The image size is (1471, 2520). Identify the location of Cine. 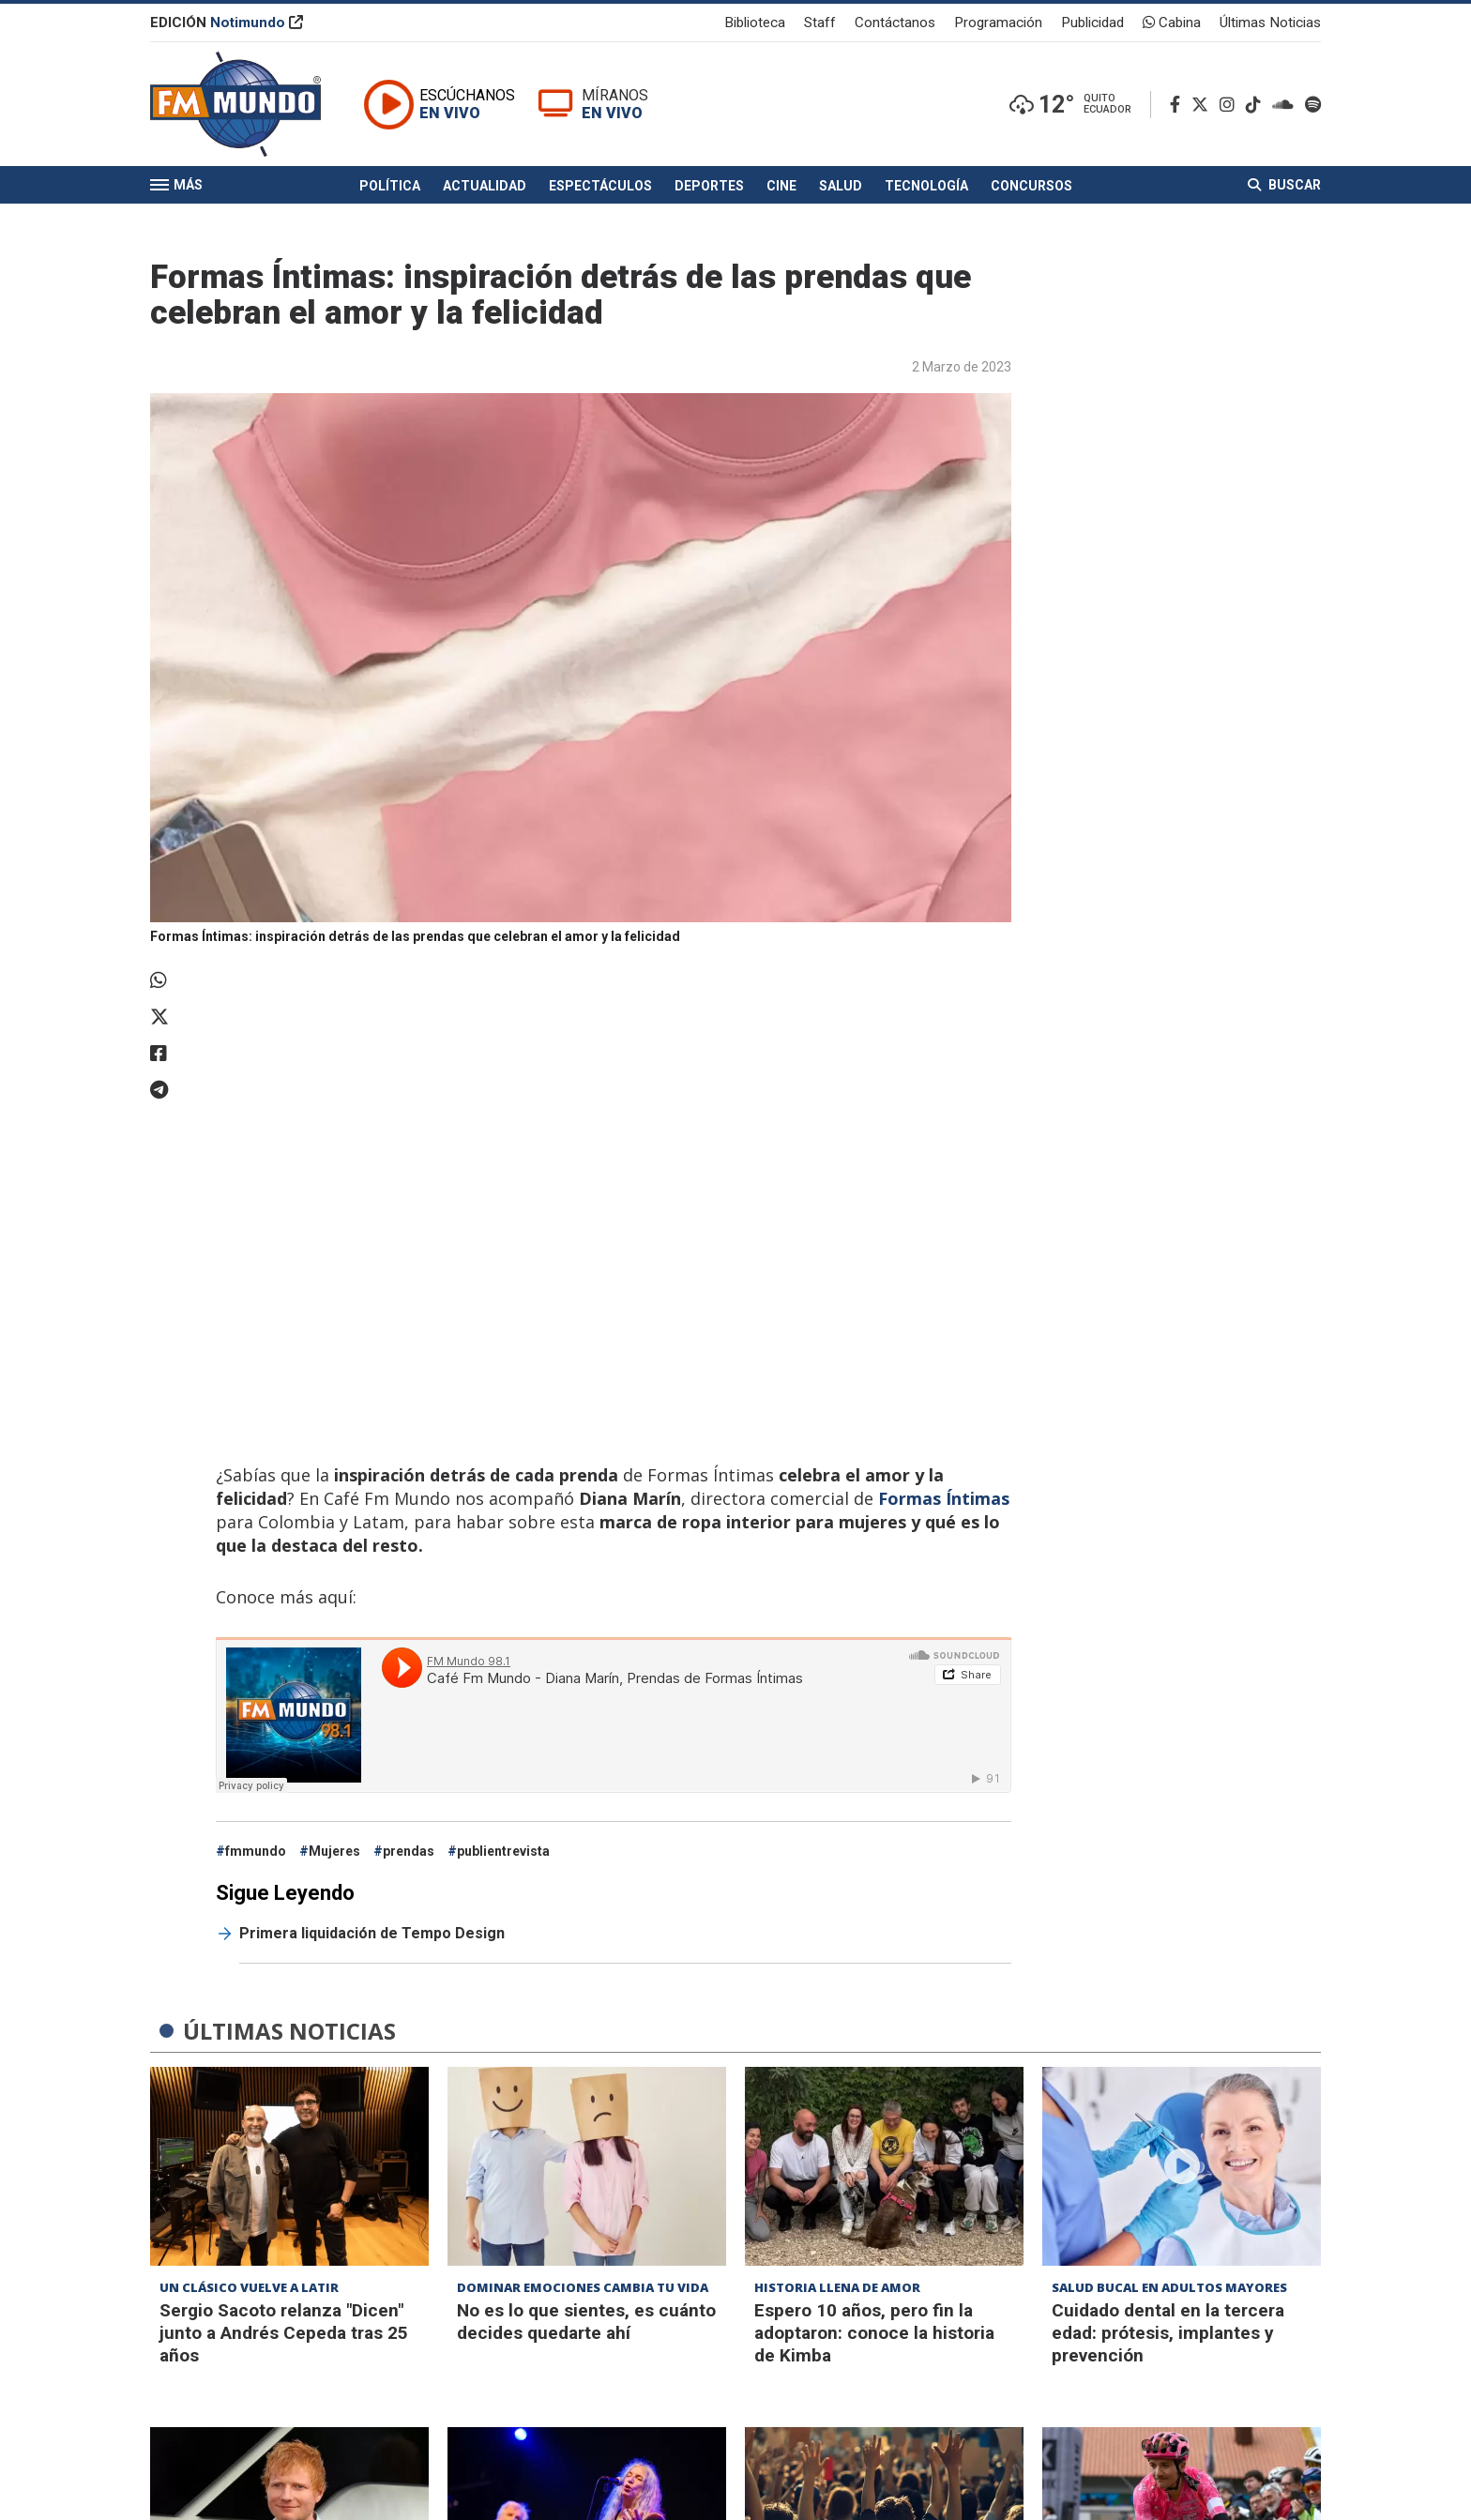
(781, 185).